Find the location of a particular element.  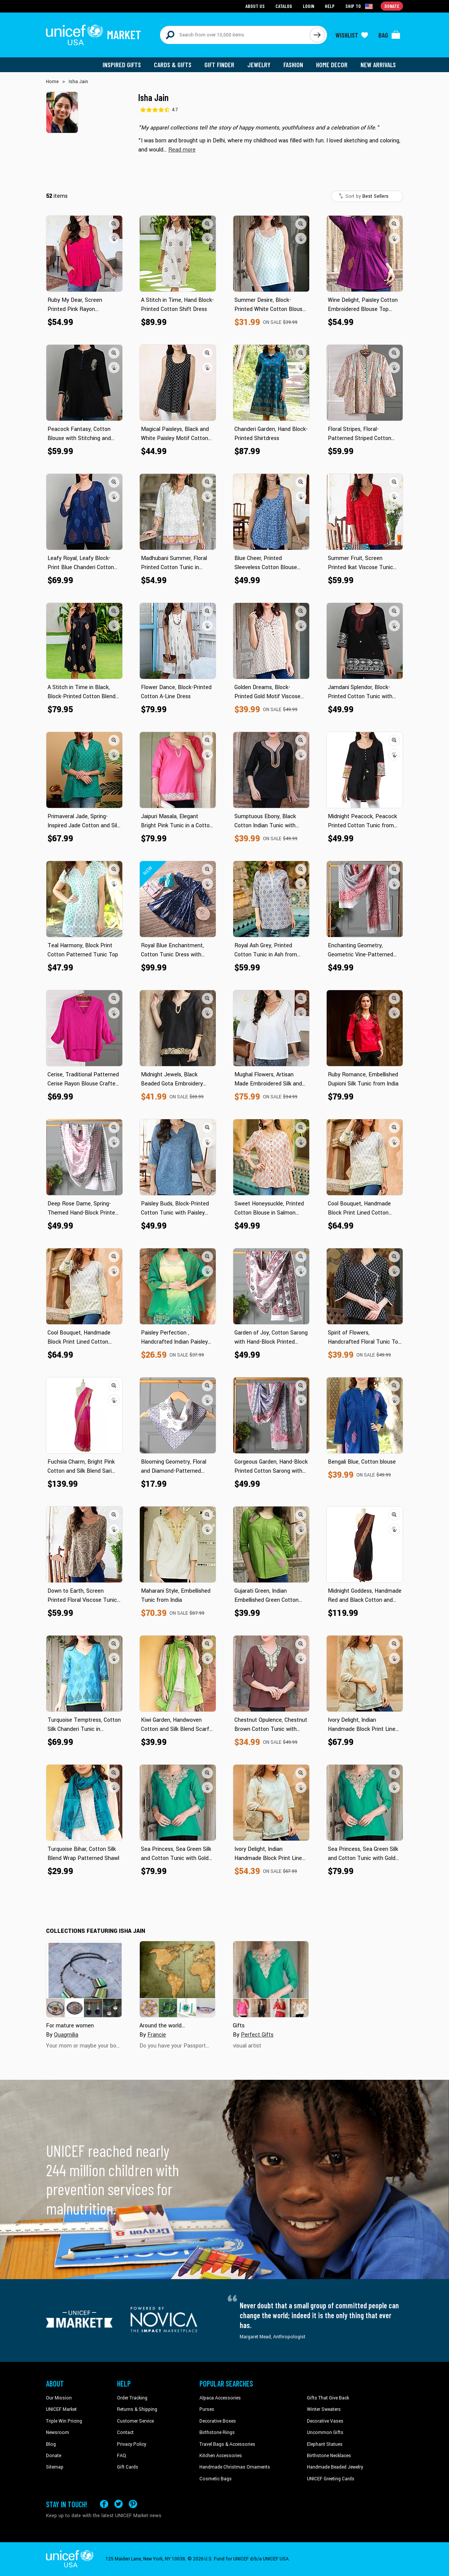

[Visit our X (formerly Twitter) page a new tab] is located at coordinates (118, 2504).